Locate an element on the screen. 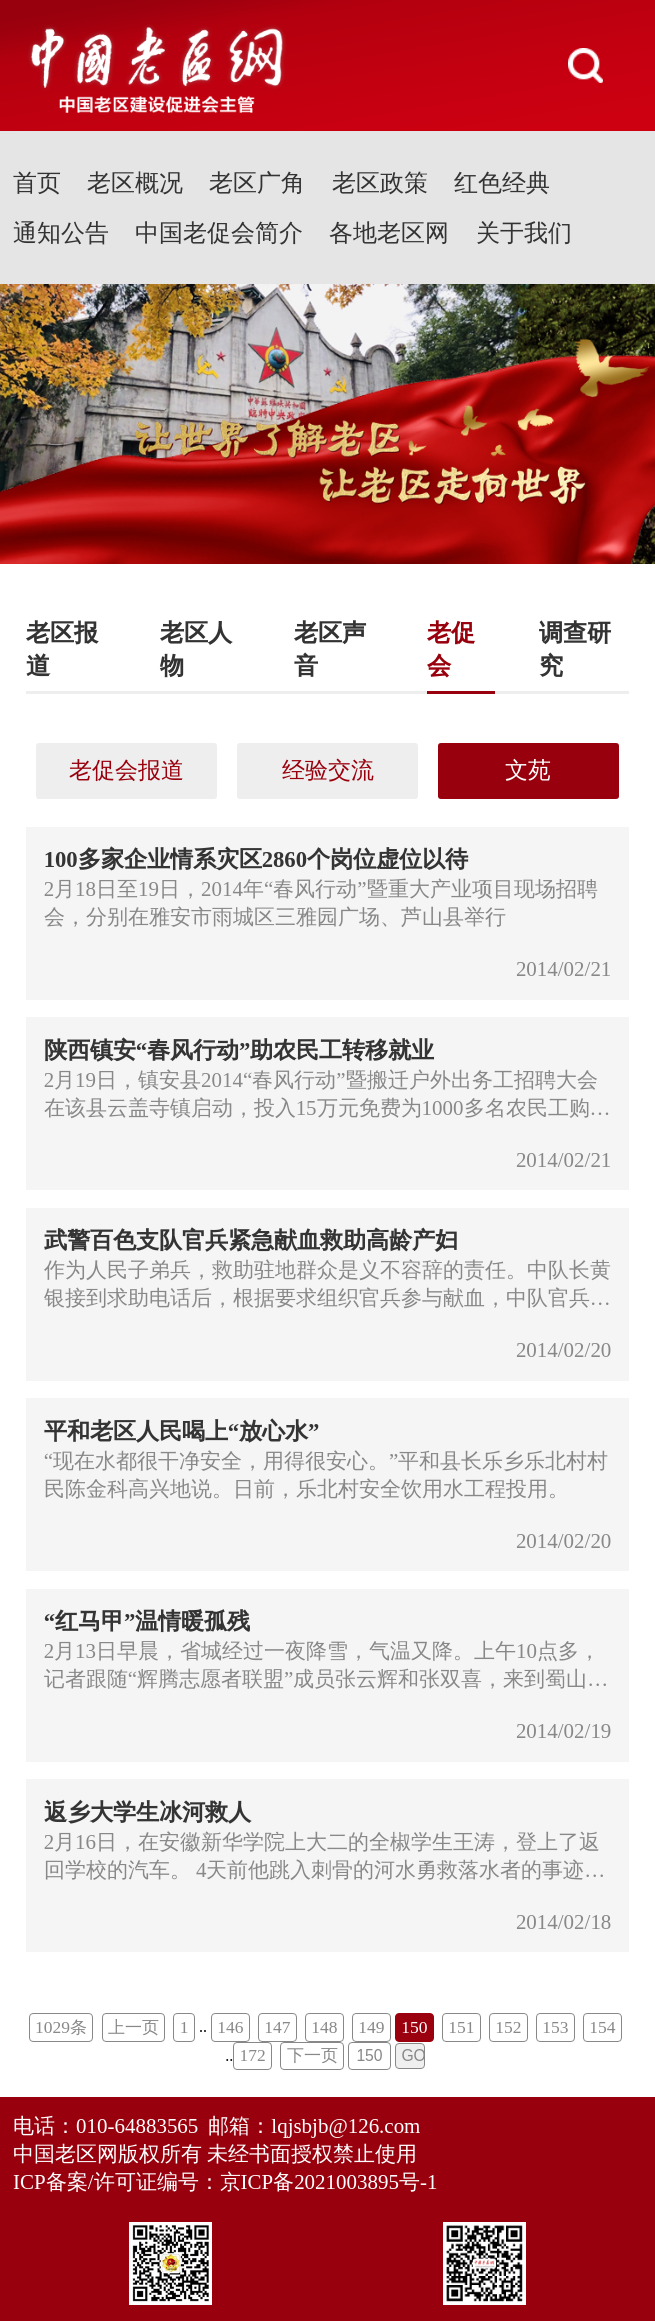 Image resolution: width=655 pixels, height=2321 pixels. 京ICP备2021003895号-1 is located at coordinates (329, 2182).